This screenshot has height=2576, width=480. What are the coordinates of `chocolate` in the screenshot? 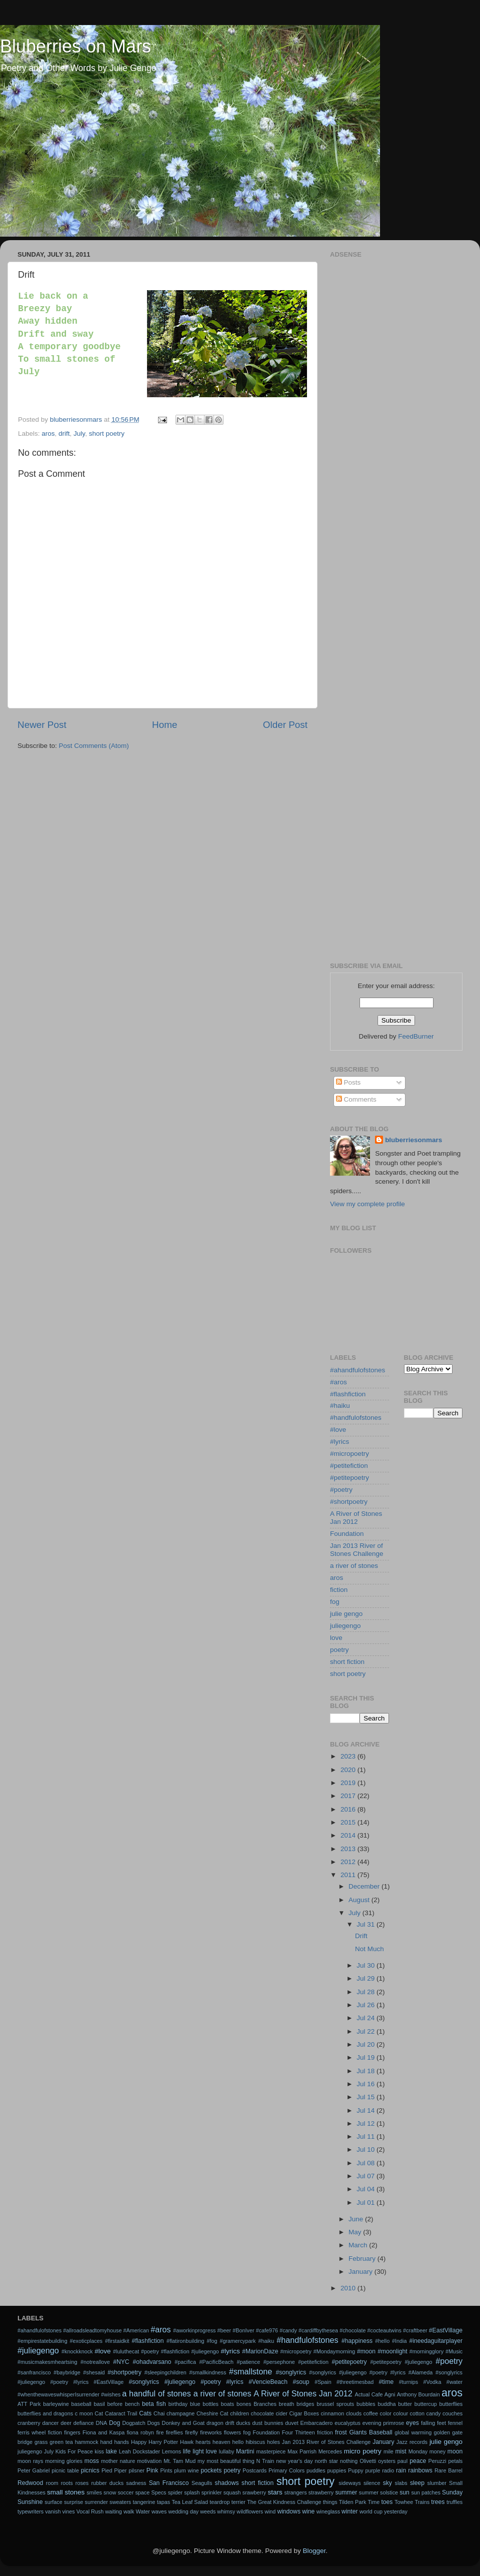 It's located at (262, 2413).